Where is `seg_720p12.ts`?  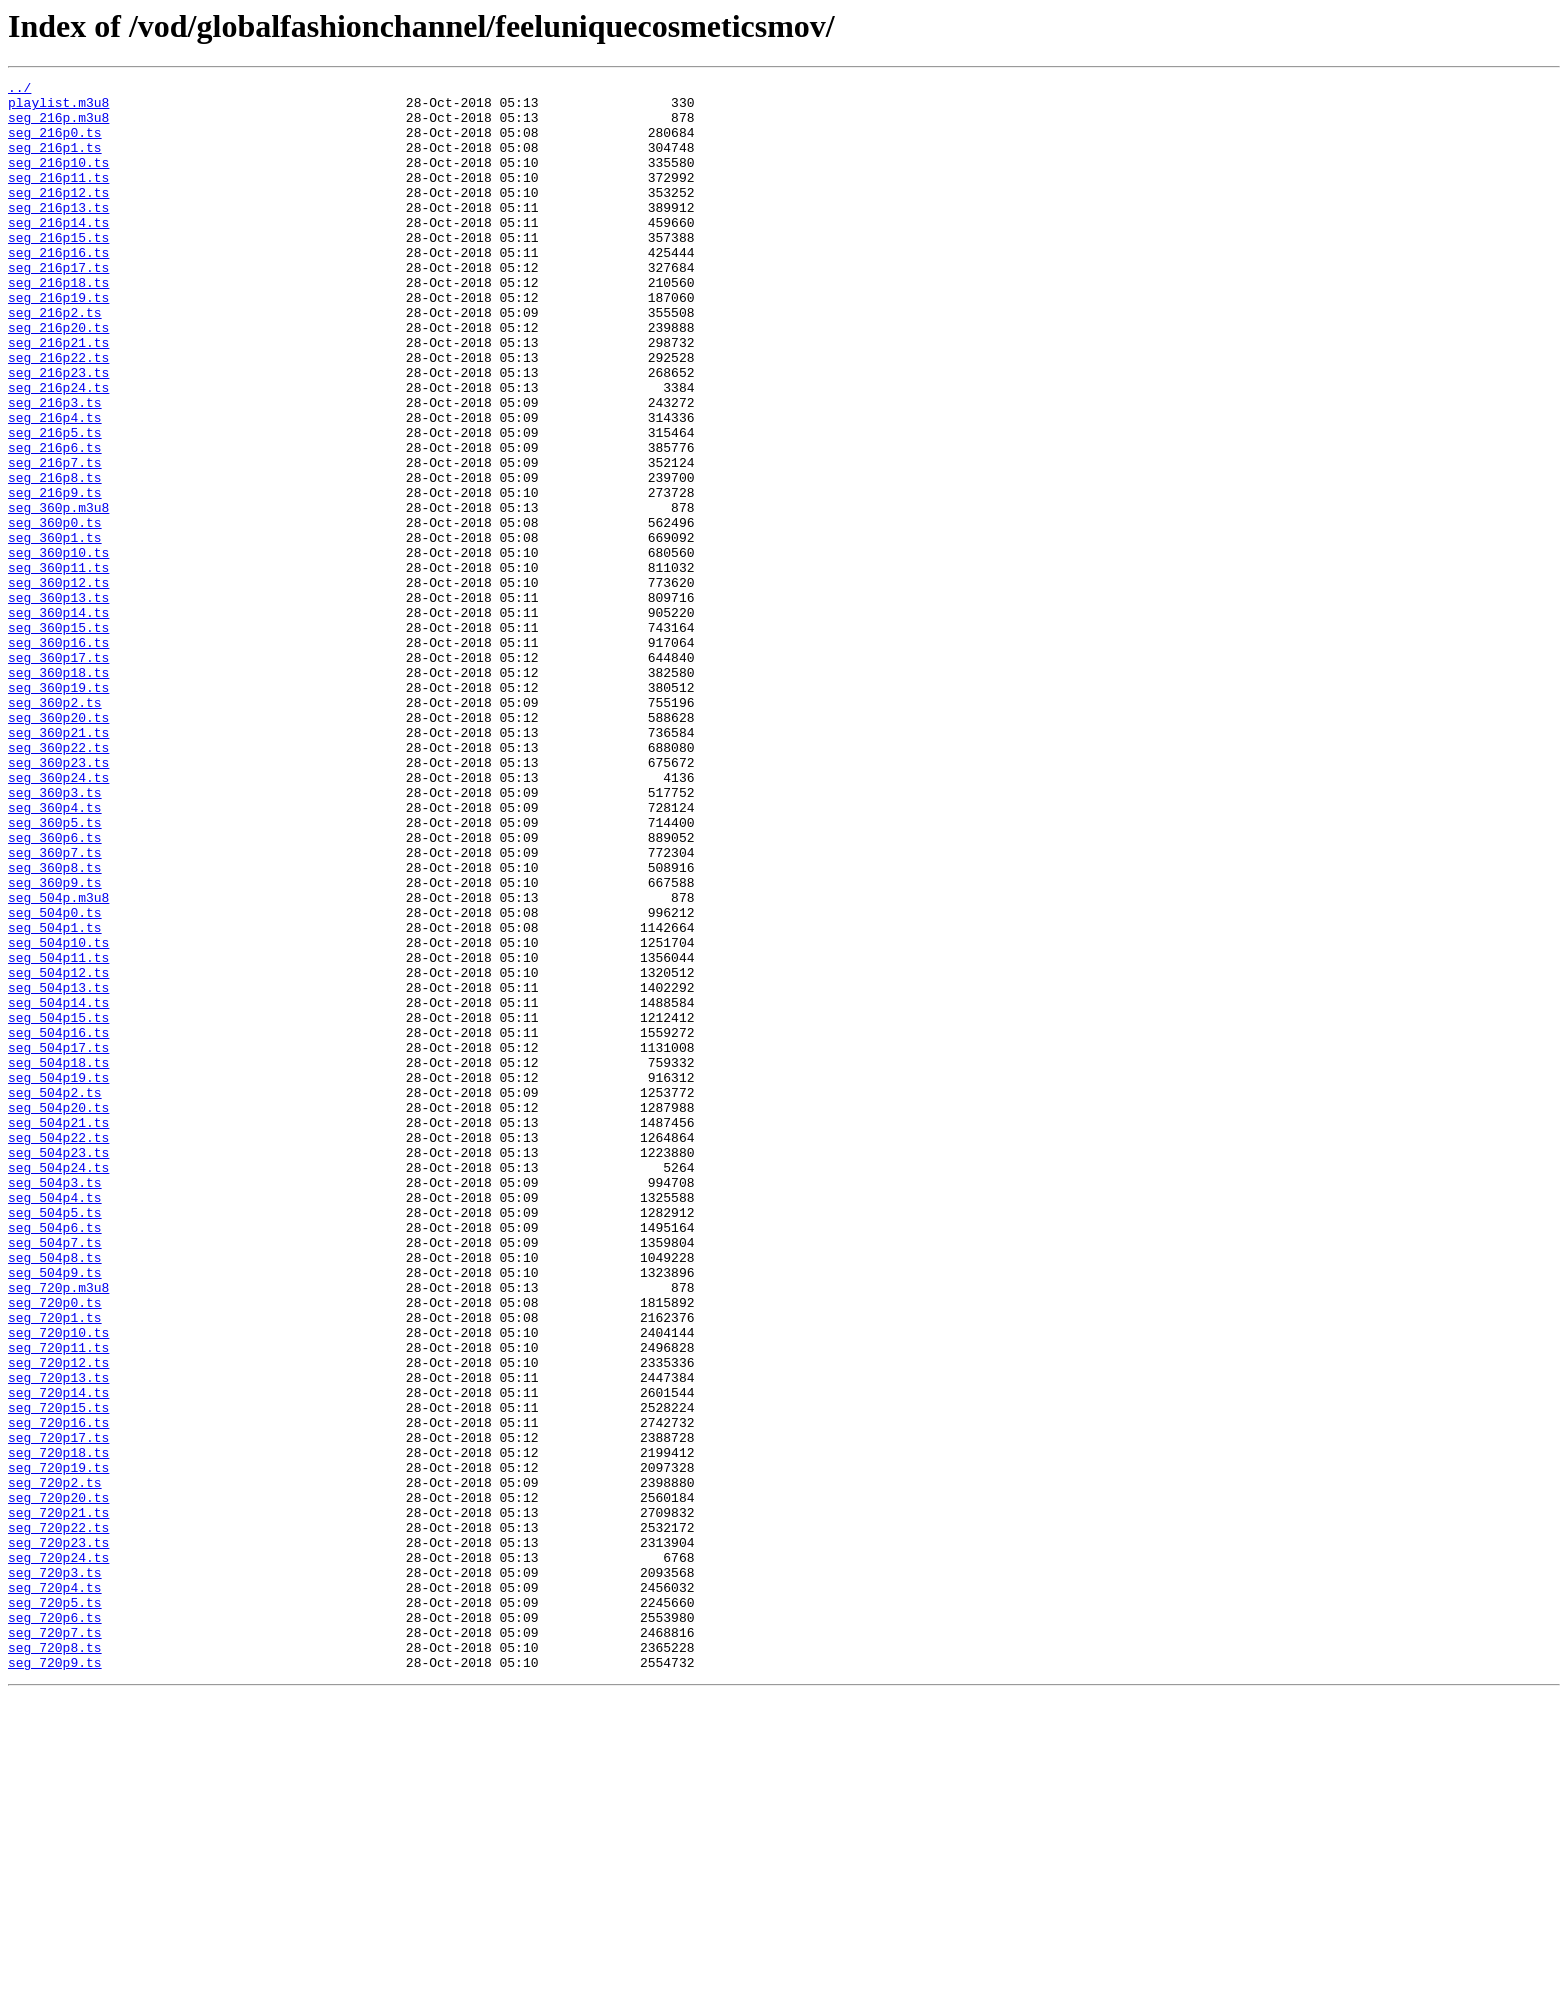 seg_720p12.ts is located at coordinates (58, 1620).